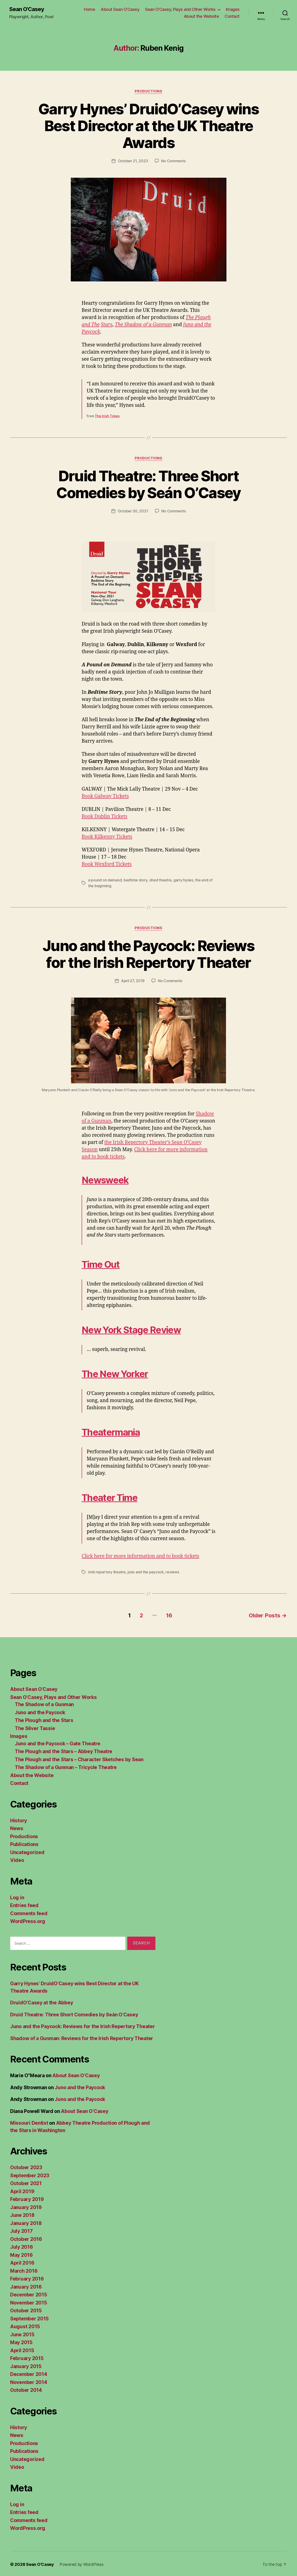 The height and width of the screenshot is (2576, 297). What do you see at coordinates (22, 2261) in the screenshot?
I see `April 2016` at bounding box center [22, 2261].